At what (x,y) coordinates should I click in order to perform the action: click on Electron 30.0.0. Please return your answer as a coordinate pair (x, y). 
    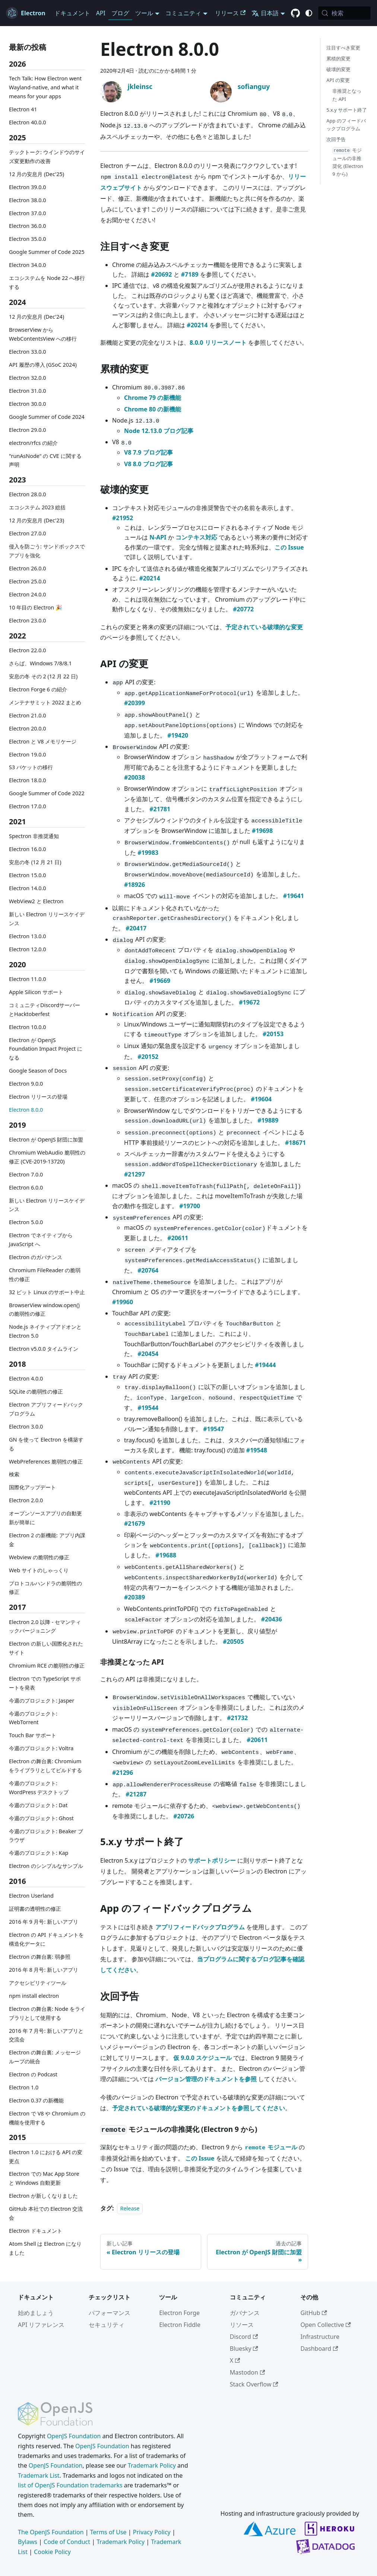
    Looking at the image, I should click on (27, 403).